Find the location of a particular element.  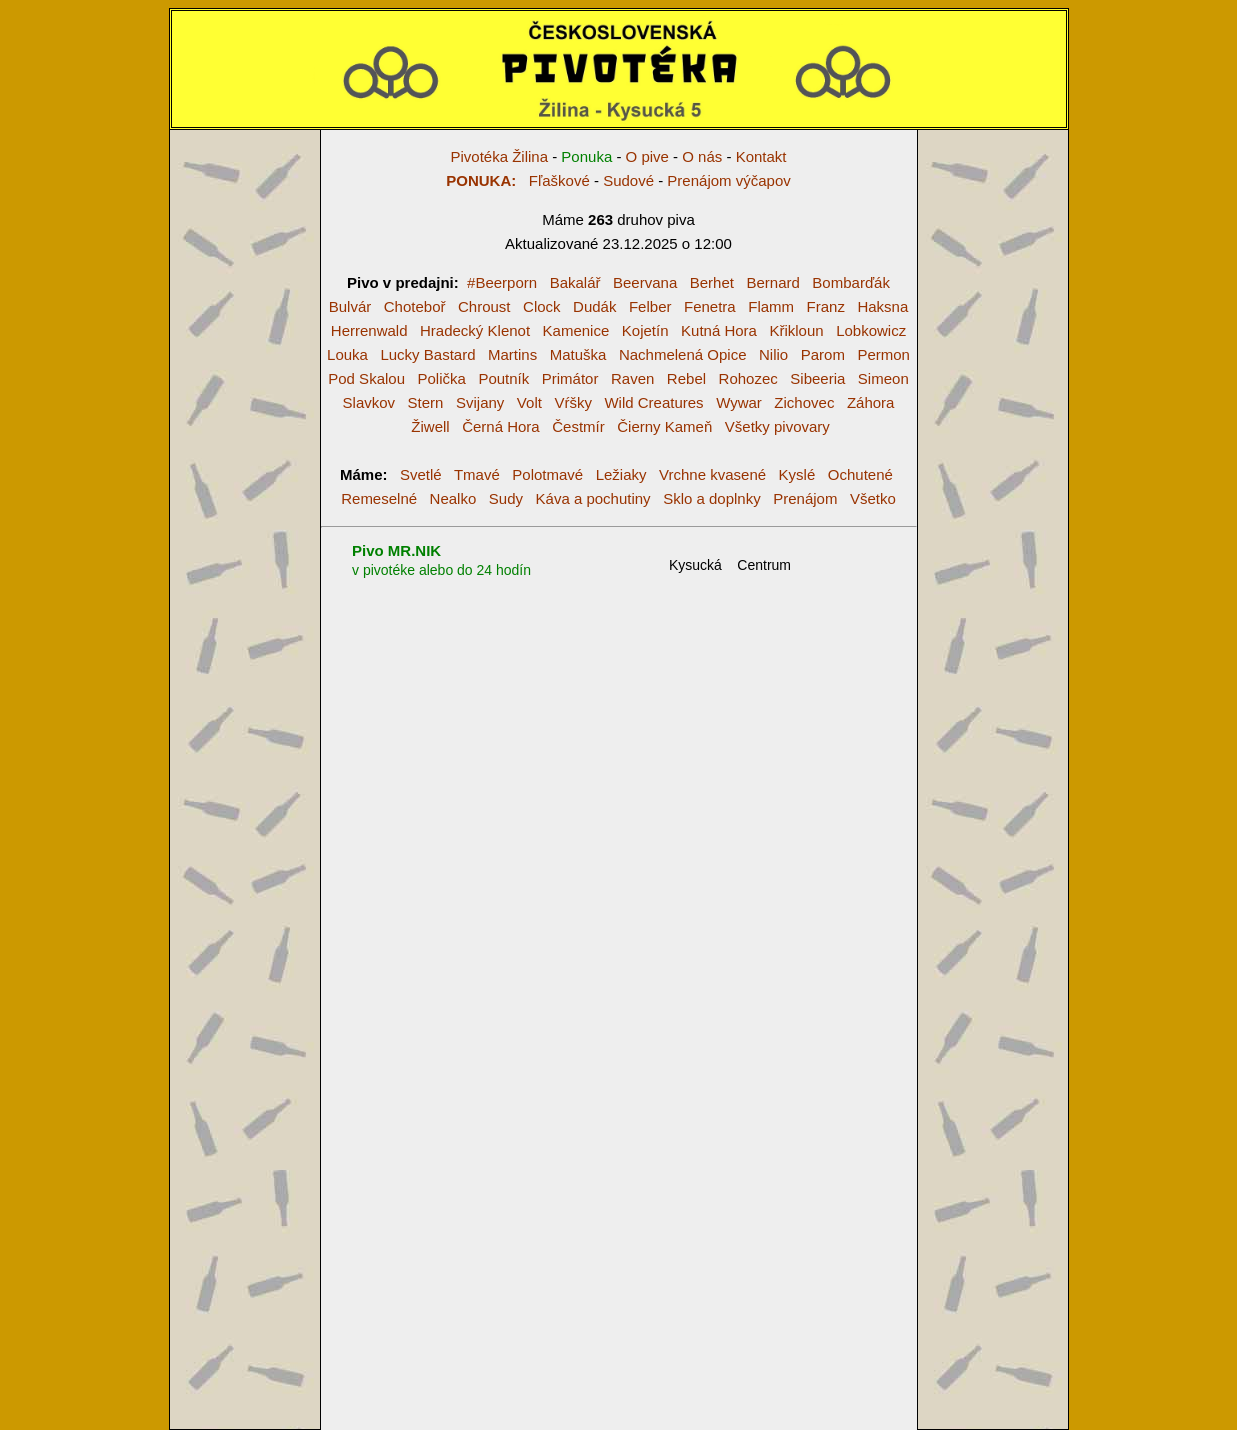

Kojetín is located at coordinates (645, 330).